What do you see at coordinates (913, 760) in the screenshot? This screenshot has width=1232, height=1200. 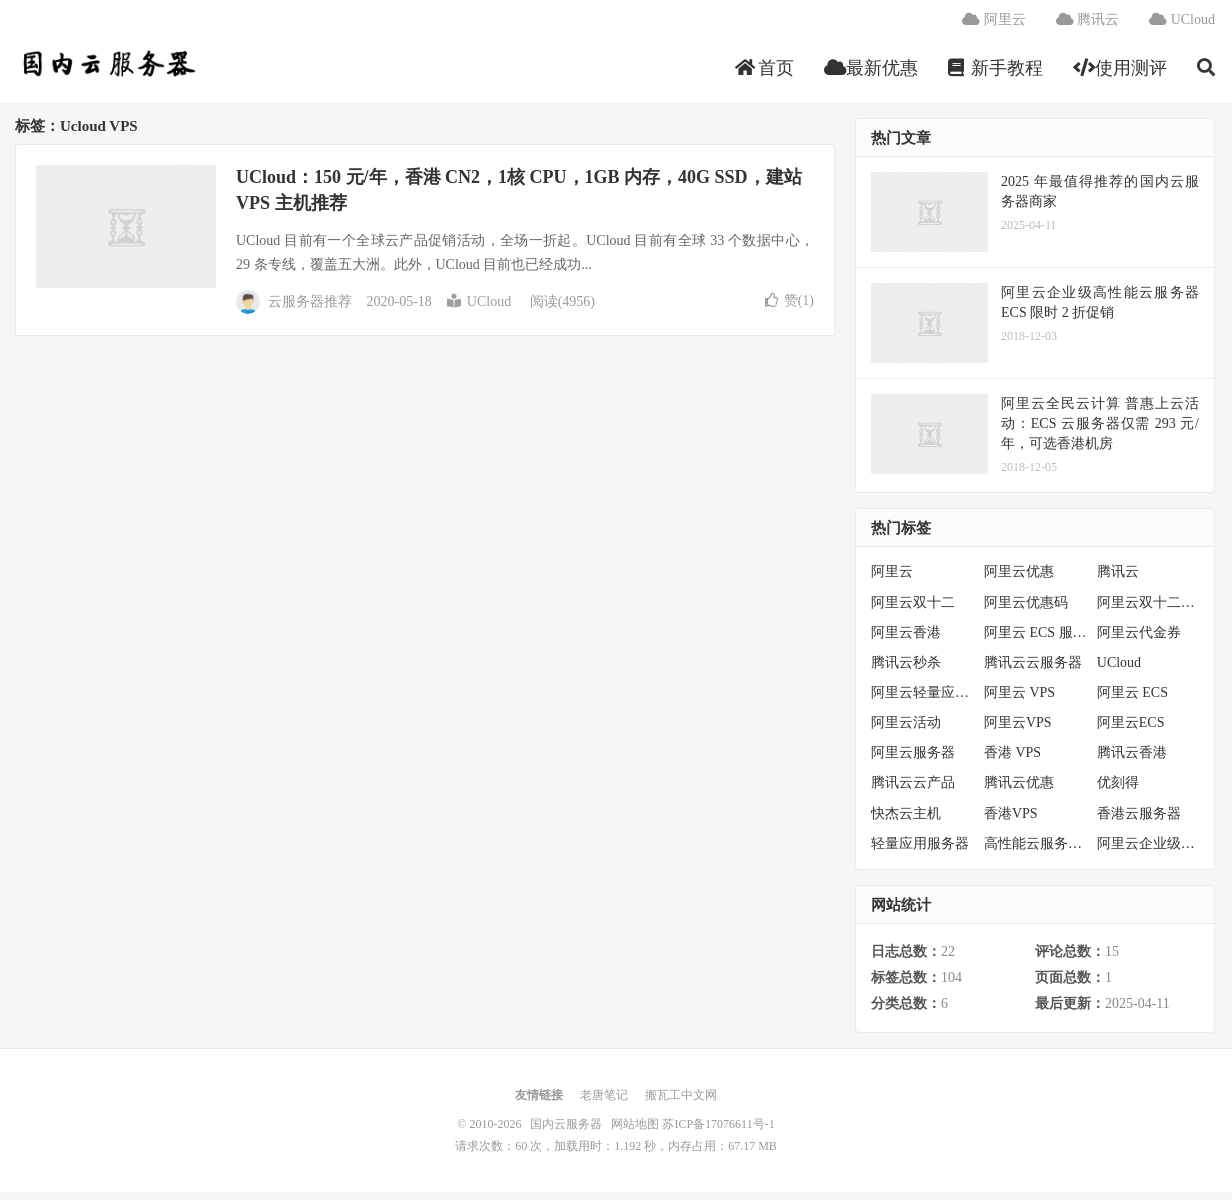 I see `阿里云服务器` at bounding box center [913, 760].